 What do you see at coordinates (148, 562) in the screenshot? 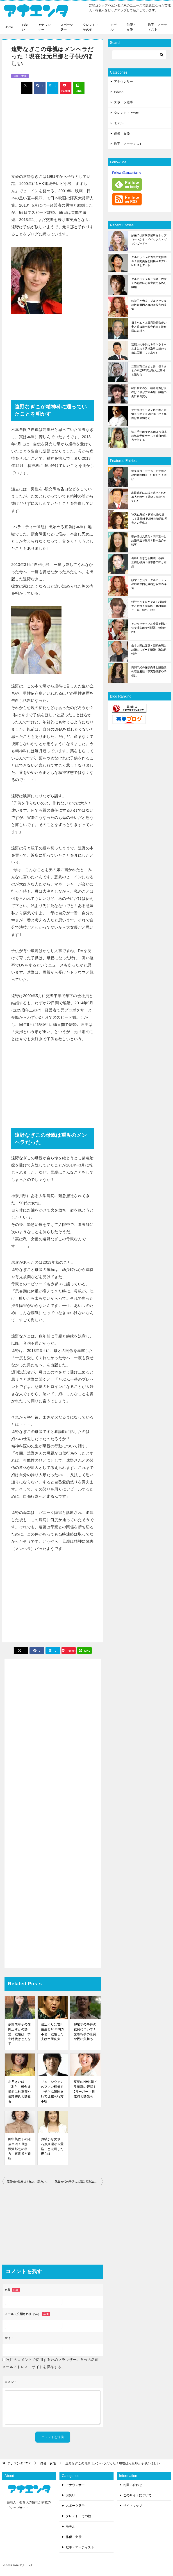
I see `長谷川理恵は石田純一や神田正樹と破局！楠本修二郎と結婚` at bounding box center [148, 562].